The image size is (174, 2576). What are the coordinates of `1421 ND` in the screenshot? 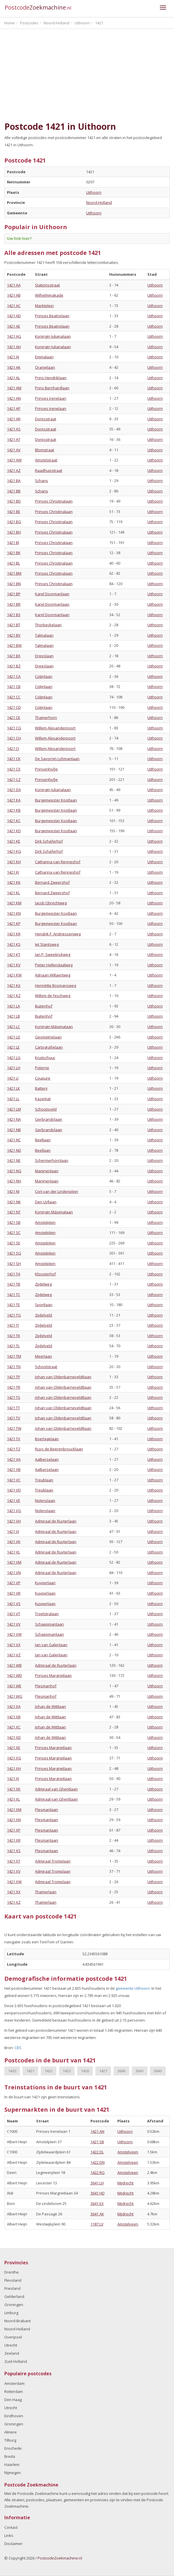 It's located at (14, 1150).